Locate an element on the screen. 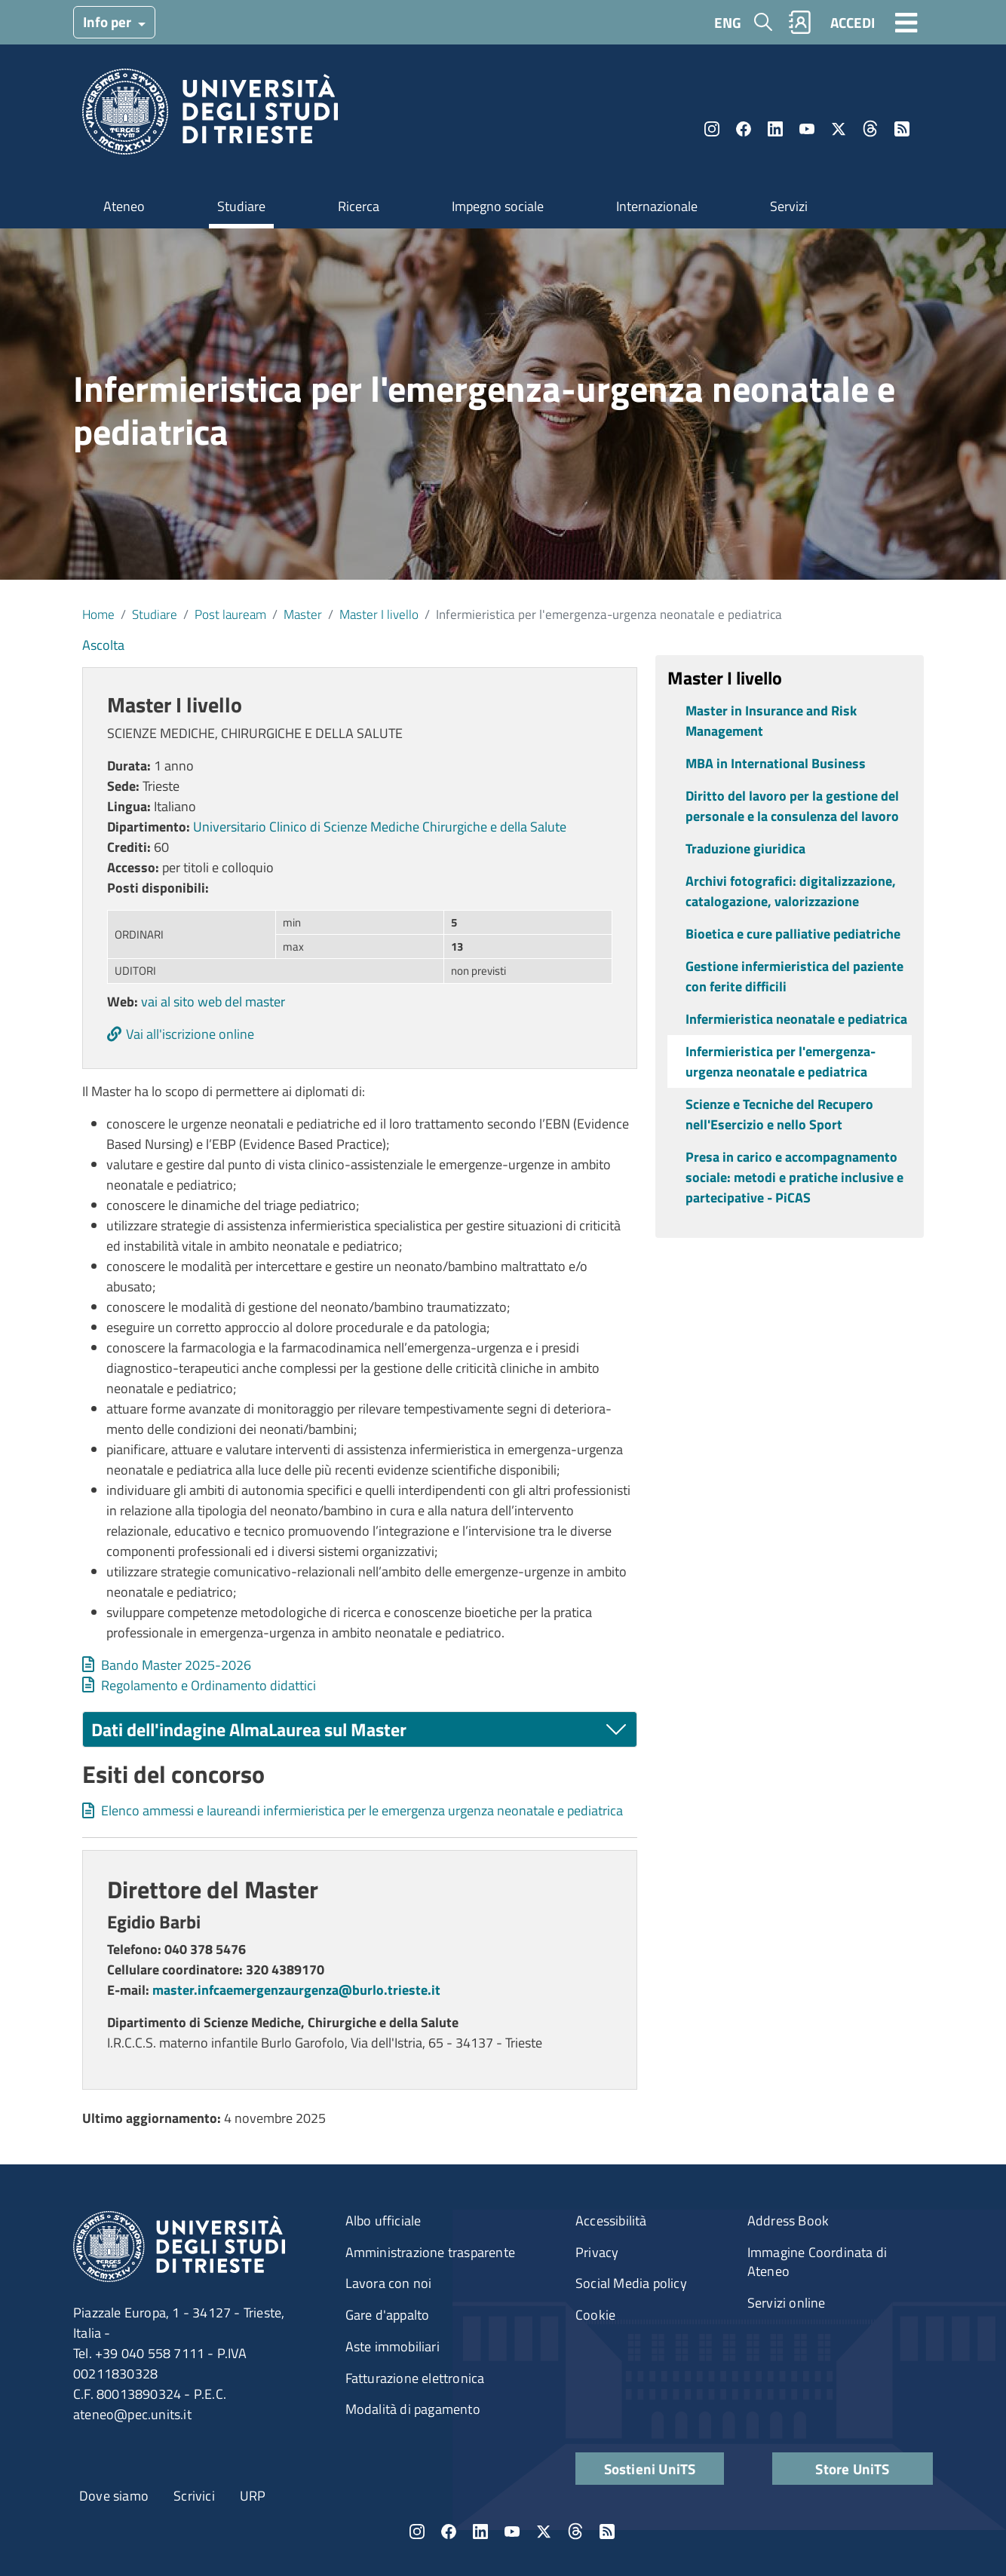 The height and width of the screenshot is (2576, 1006). Bando Master 2025-2026 is located at coordinates (176, 1665).